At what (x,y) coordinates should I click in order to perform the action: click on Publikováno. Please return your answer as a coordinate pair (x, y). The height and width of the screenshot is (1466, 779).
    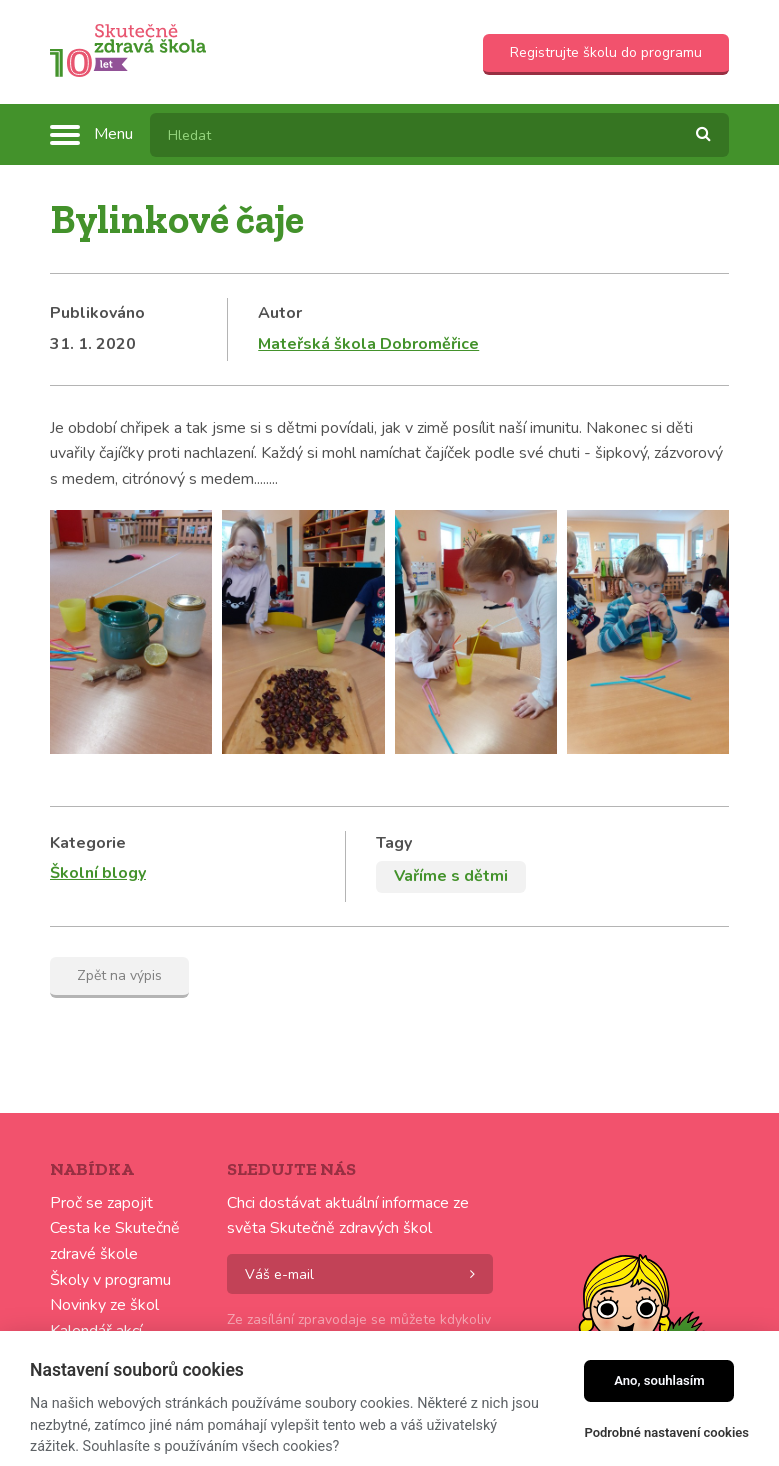
    Looking at the image, I should click on (97, 313).